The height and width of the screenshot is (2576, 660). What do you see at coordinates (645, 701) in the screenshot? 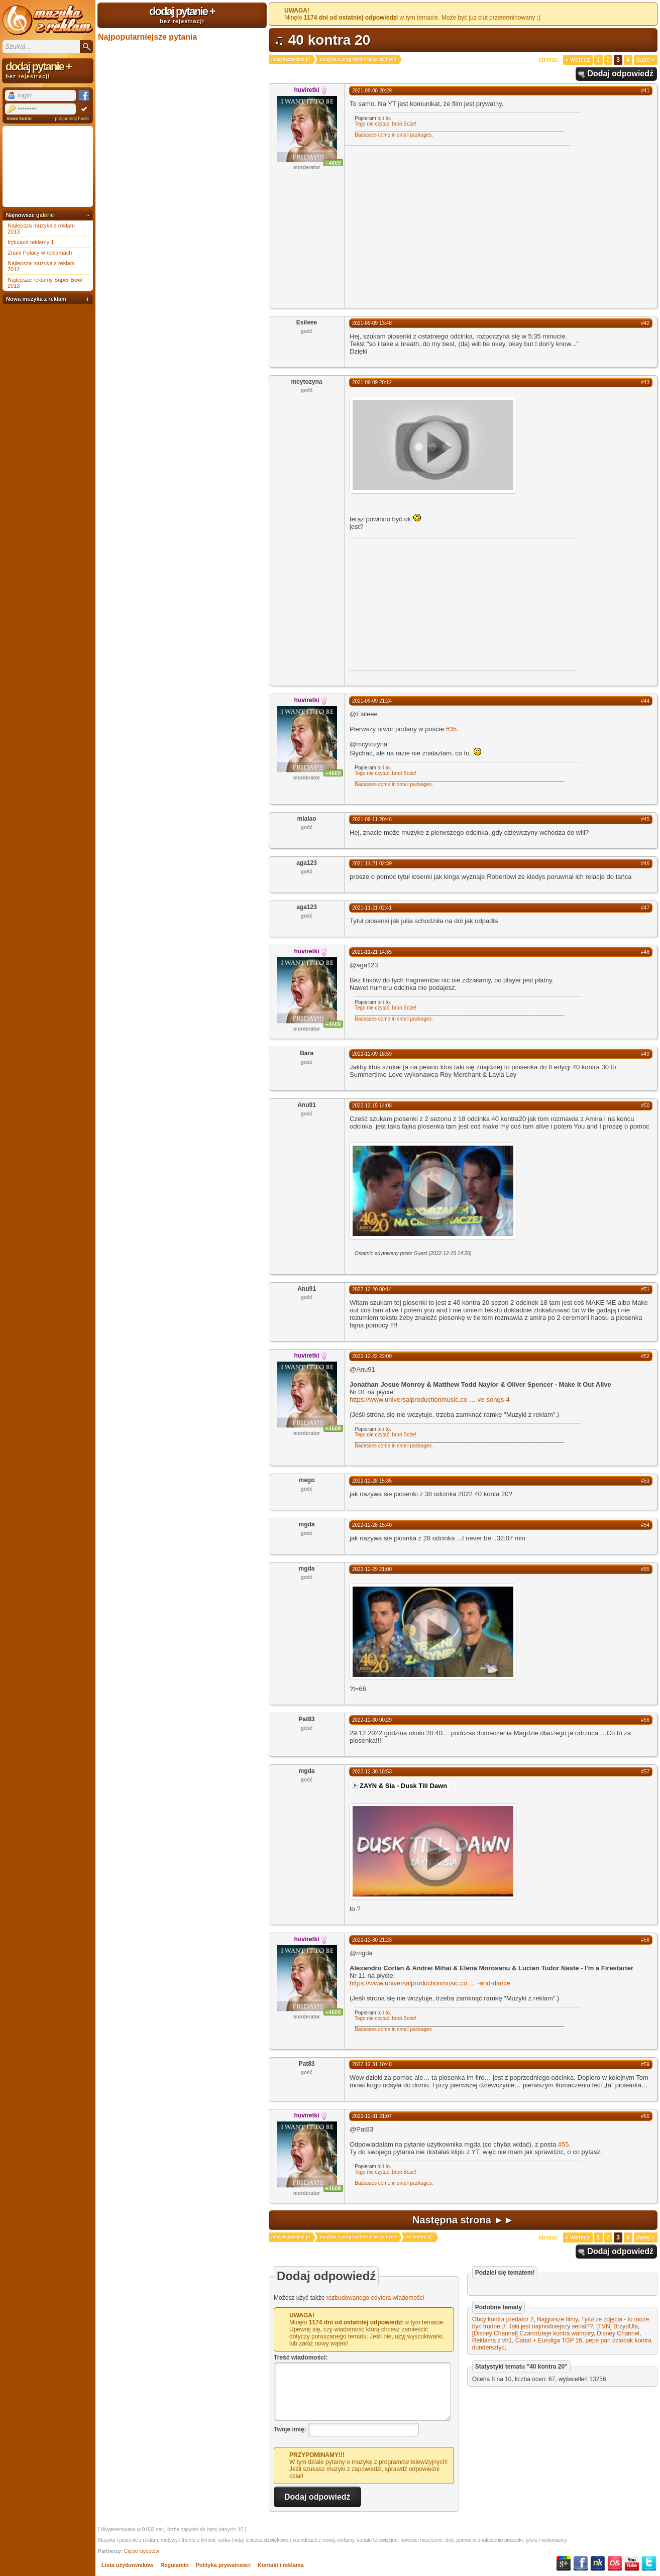
I see `#44` at bounding box center [645, 701].